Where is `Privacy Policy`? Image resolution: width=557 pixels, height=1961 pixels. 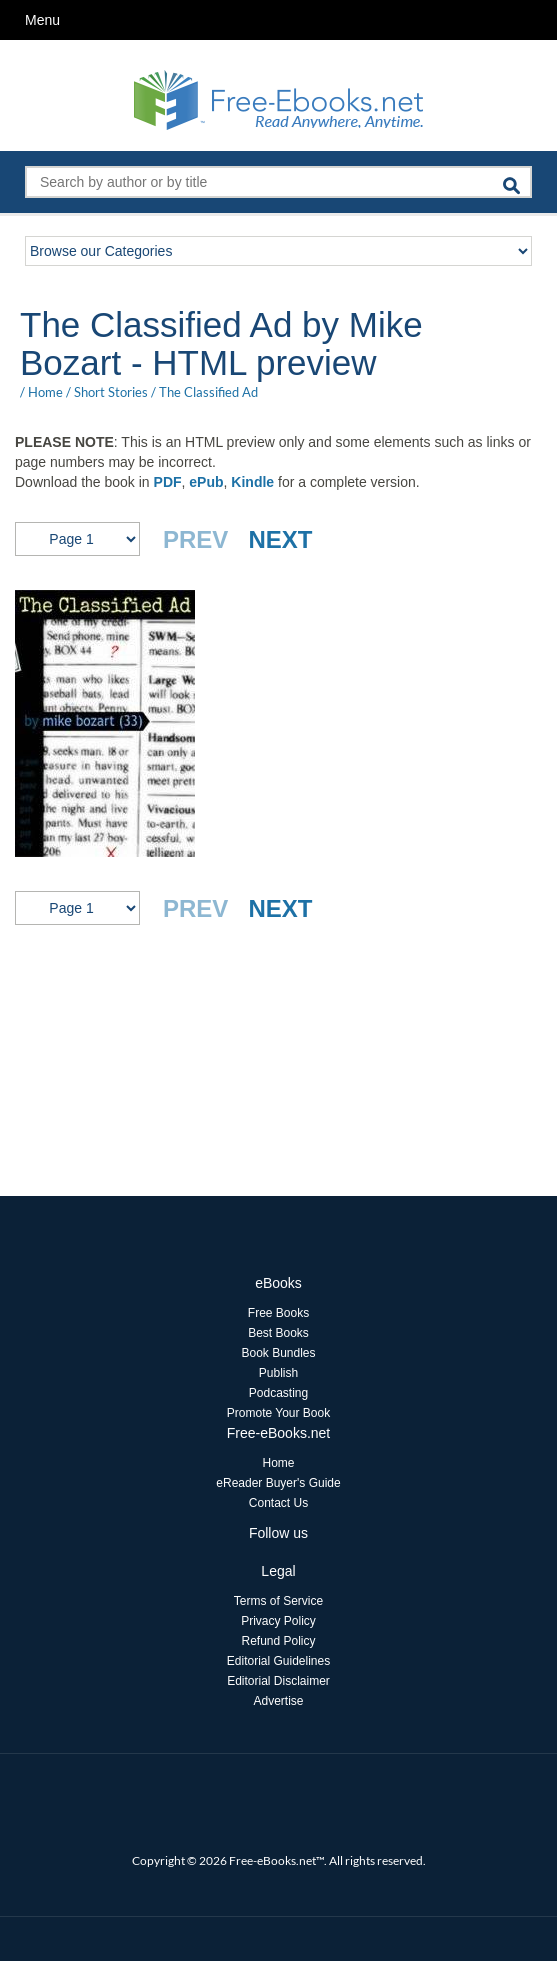
Privacy Policy is located at coordinates (278, 1621).